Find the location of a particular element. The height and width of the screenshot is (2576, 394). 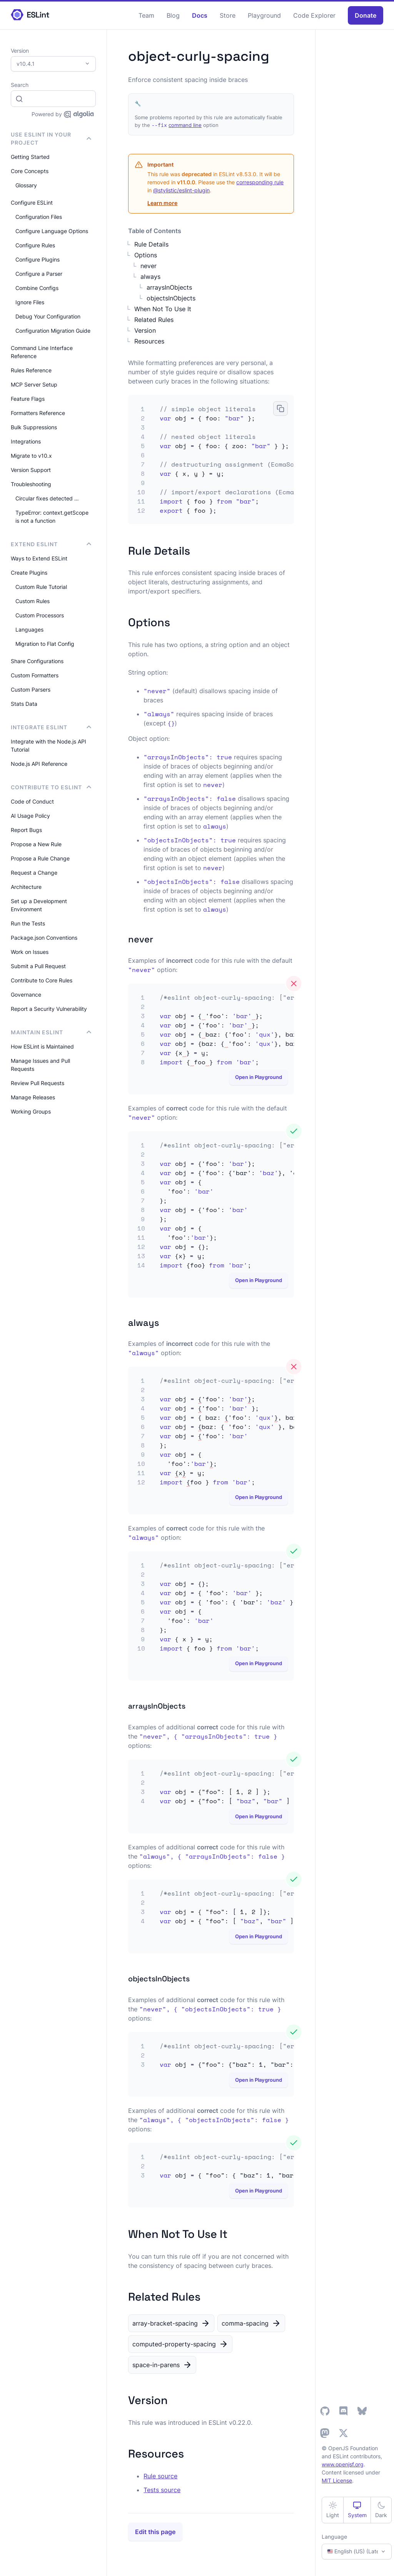

Related Rules is located at coordinates (154, 319).